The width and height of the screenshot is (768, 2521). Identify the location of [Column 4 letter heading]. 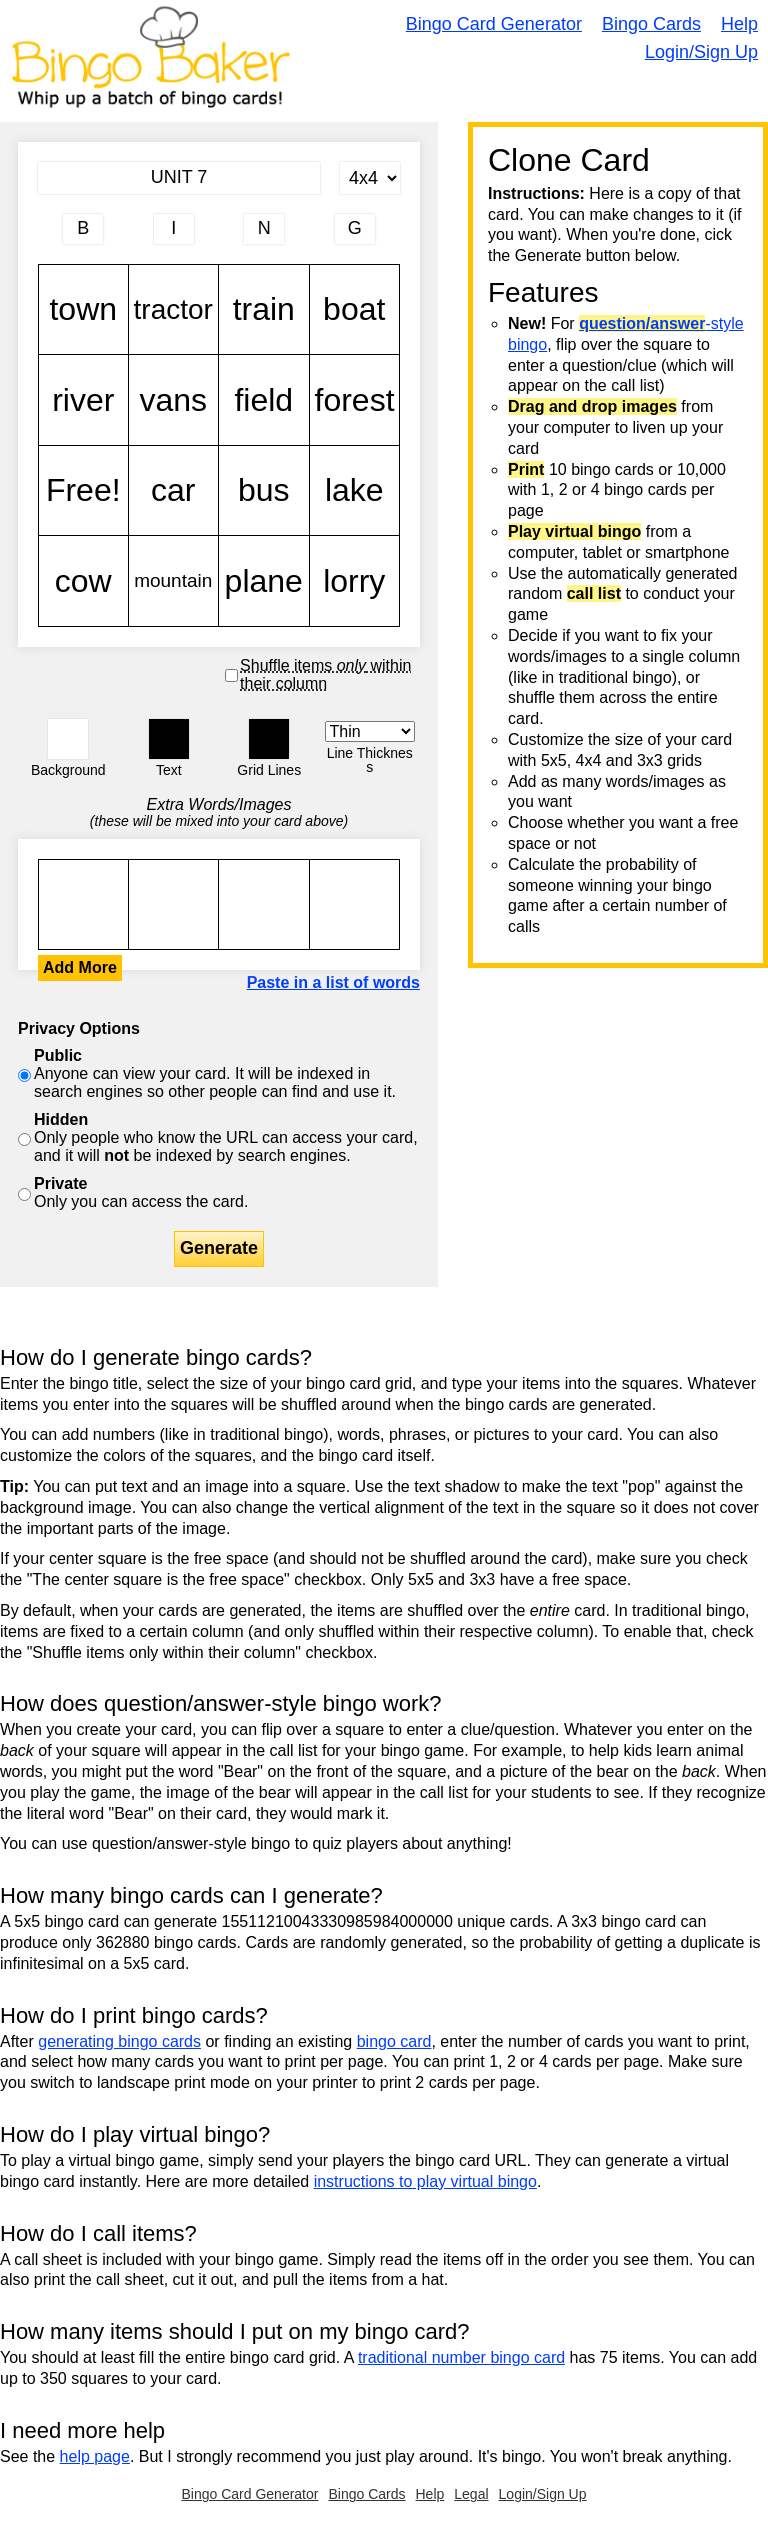
(355, 229).